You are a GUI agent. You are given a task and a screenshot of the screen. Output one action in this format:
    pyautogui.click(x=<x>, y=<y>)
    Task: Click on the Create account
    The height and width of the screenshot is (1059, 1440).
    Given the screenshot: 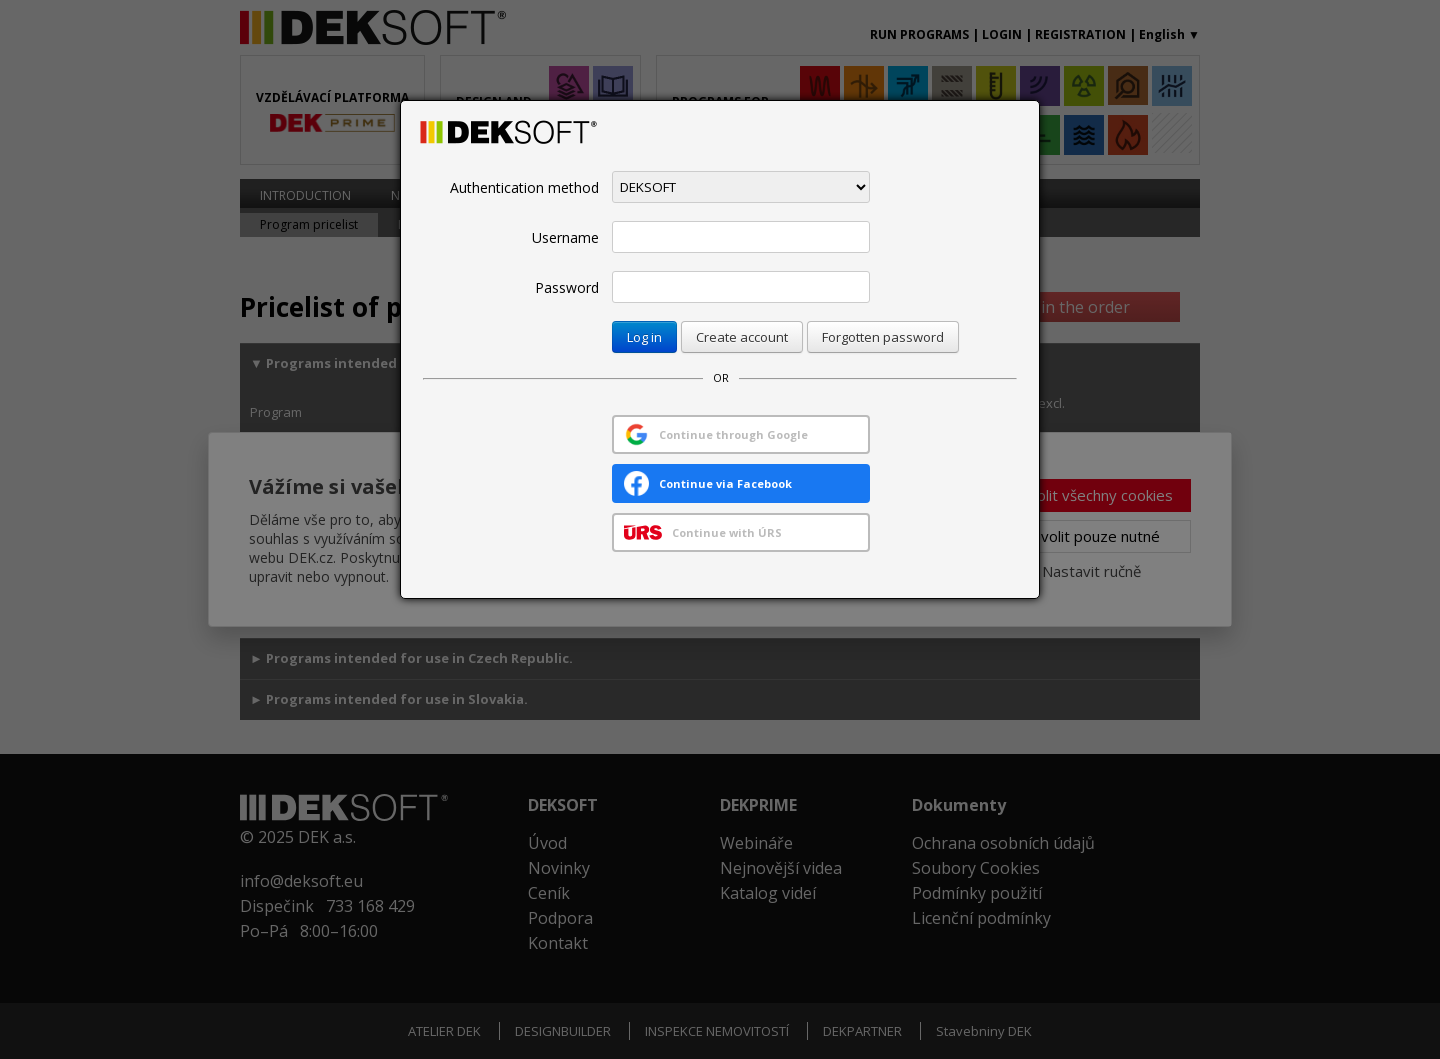 What is the action you would take?
    pyautogui.click(x=742, y=337)
    